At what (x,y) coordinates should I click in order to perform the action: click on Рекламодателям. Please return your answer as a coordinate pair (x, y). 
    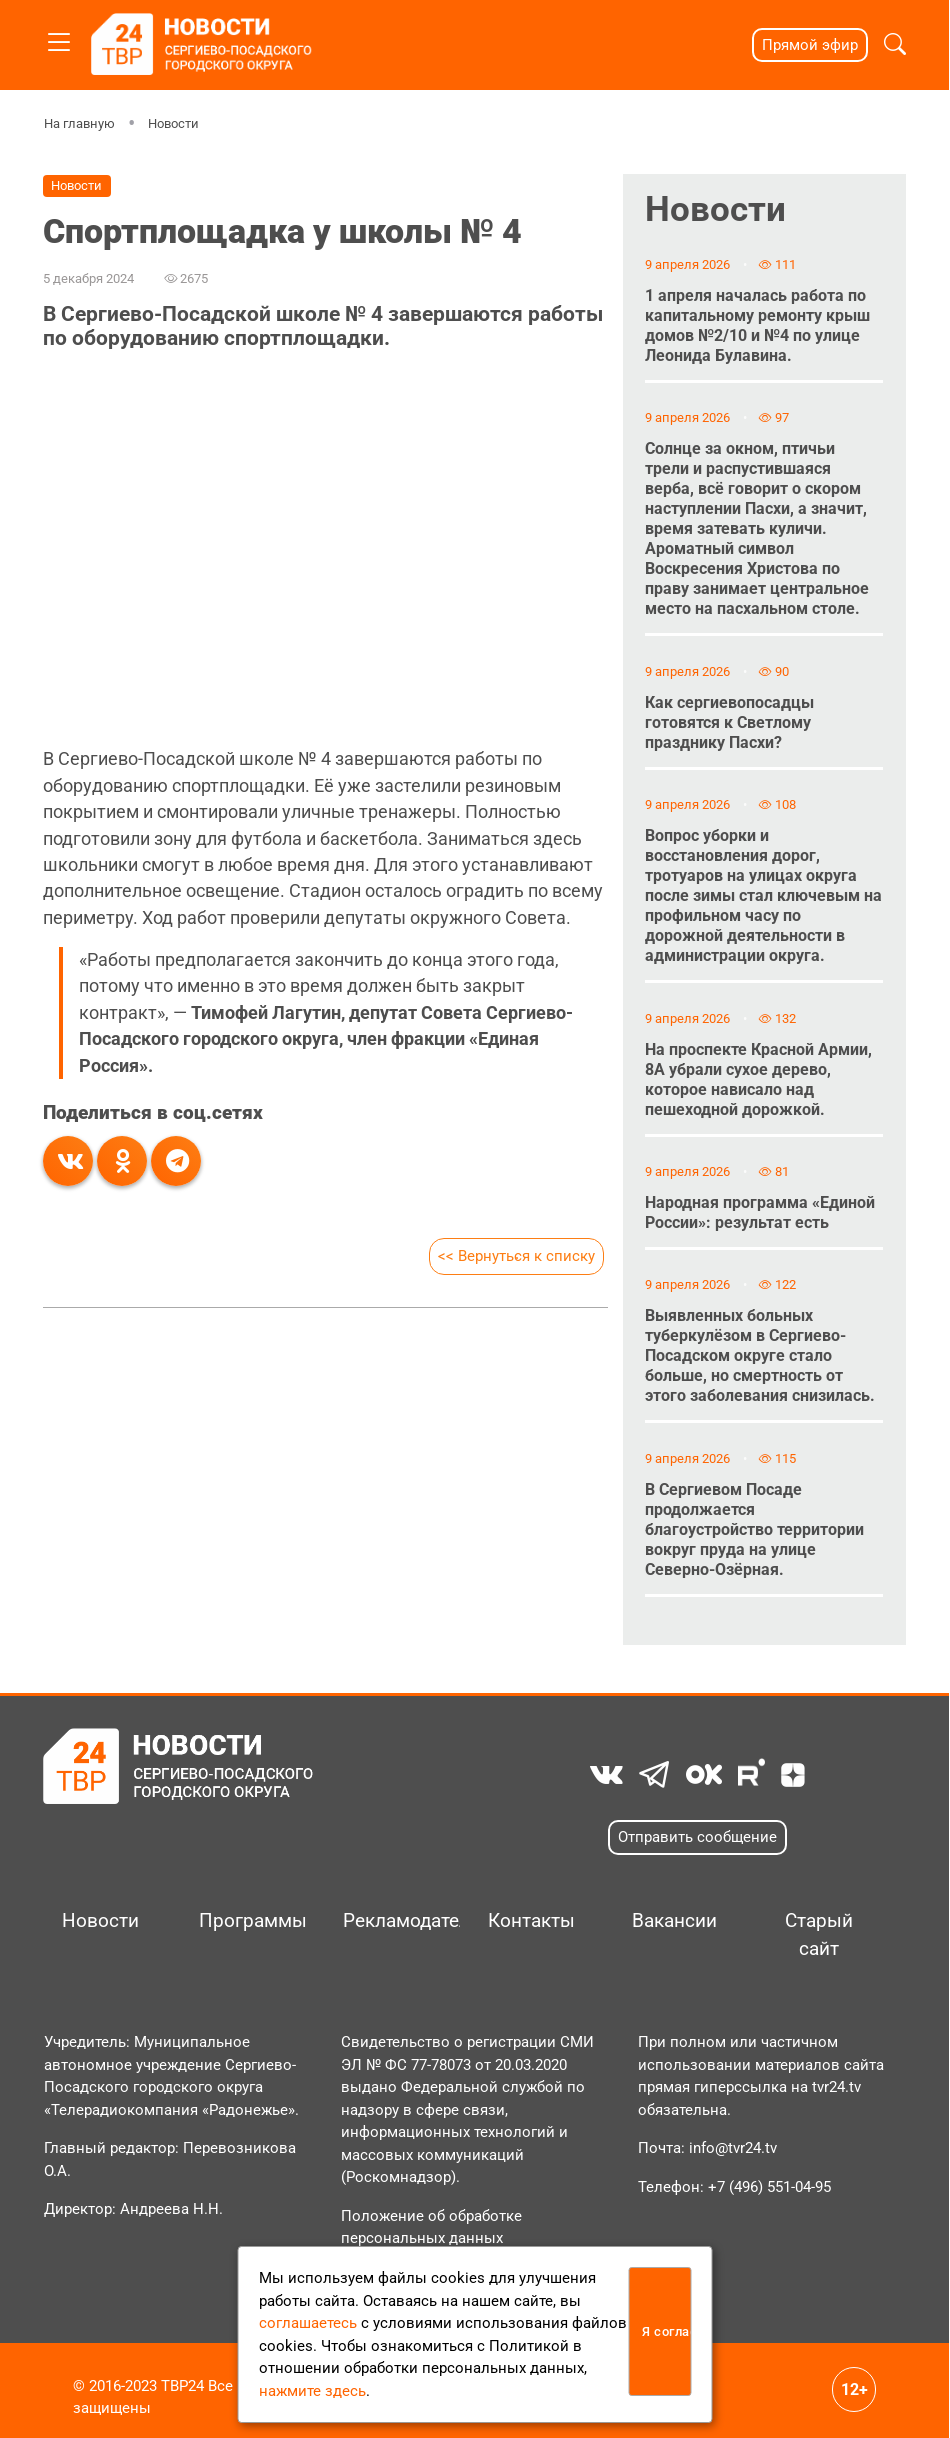
    Looking at the image, I should click on (394, 1921).